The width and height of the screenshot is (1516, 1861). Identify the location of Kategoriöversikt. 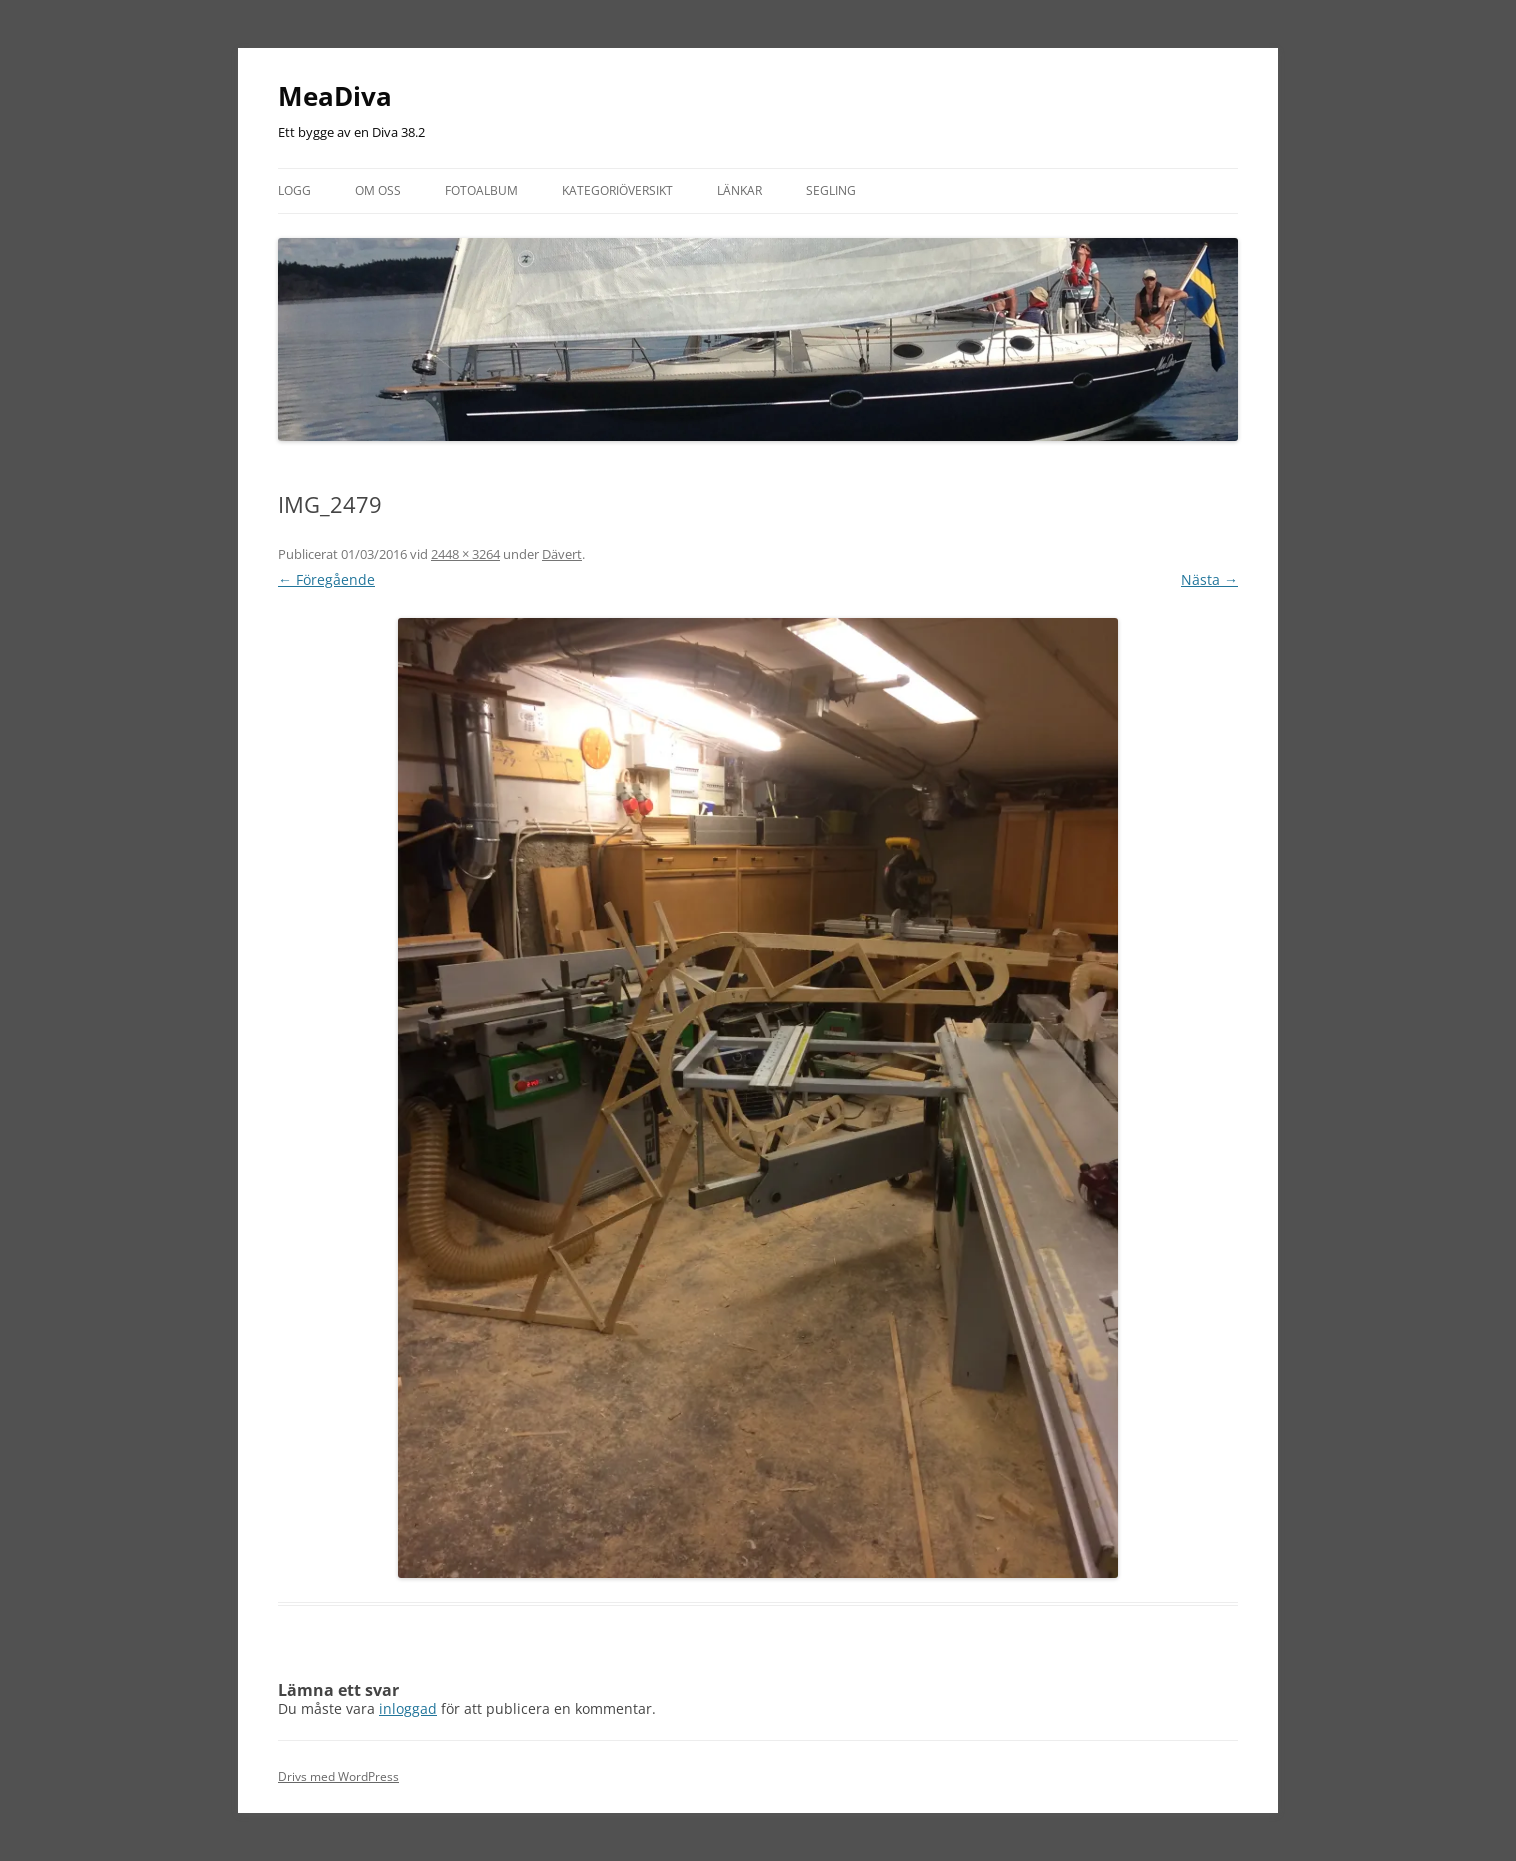
(617, 190).